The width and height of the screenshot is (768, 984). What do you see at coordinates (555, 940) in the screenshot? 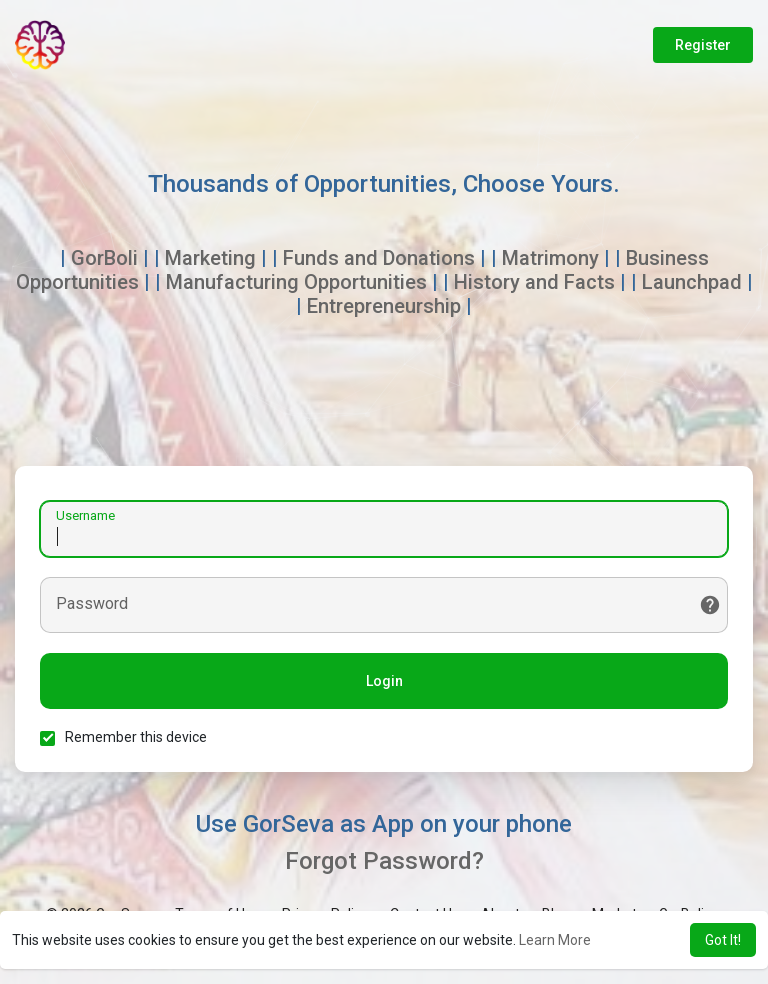
I see `Learn More [button]` at bounding box center [555, 940].